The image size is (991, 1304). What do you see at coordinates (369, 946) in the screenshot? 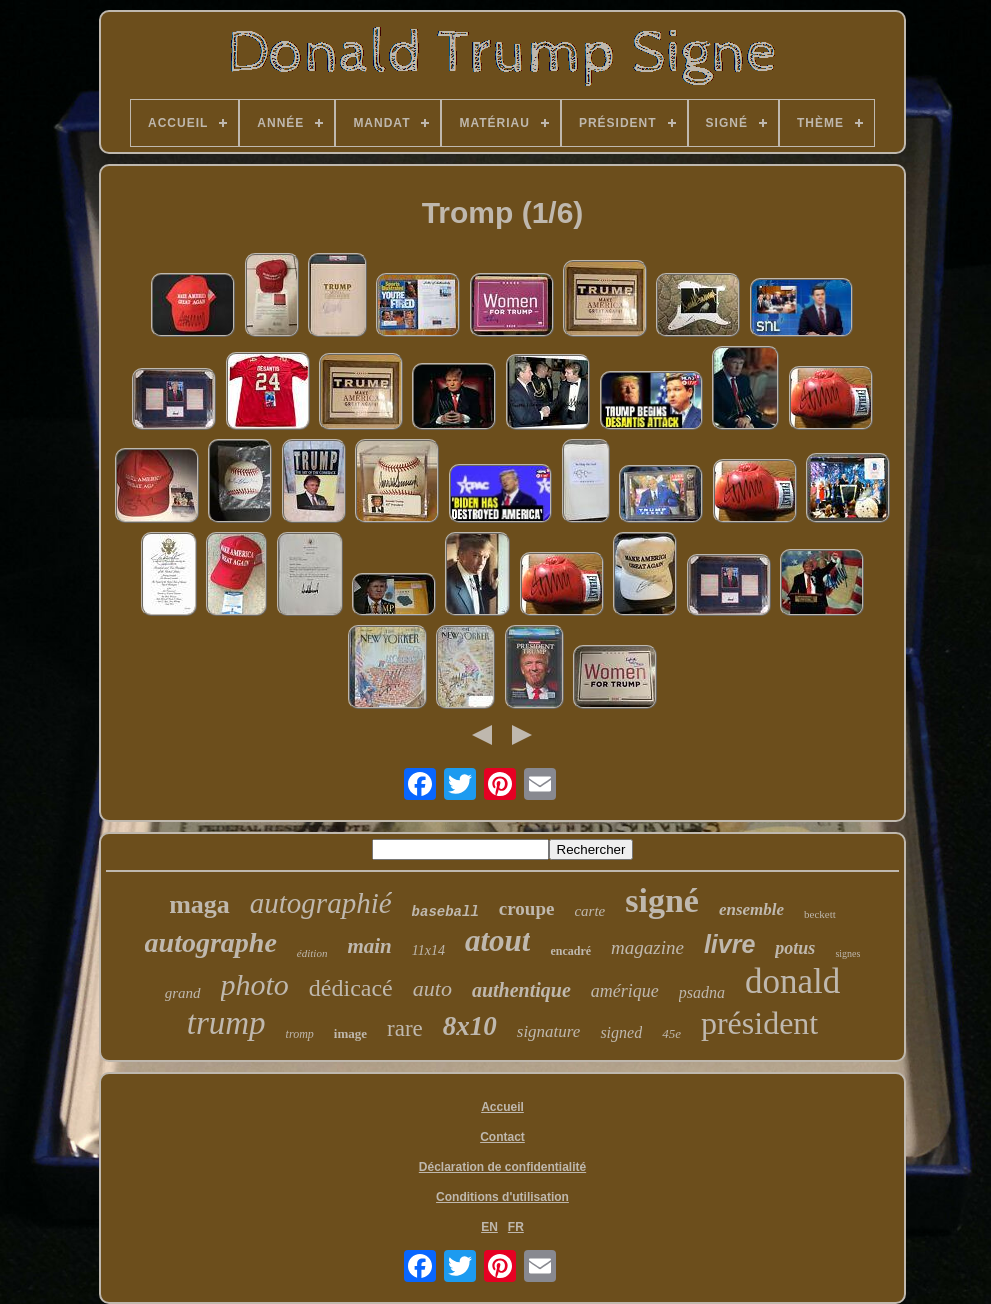
I see `main` at bounding box center [369, 946].